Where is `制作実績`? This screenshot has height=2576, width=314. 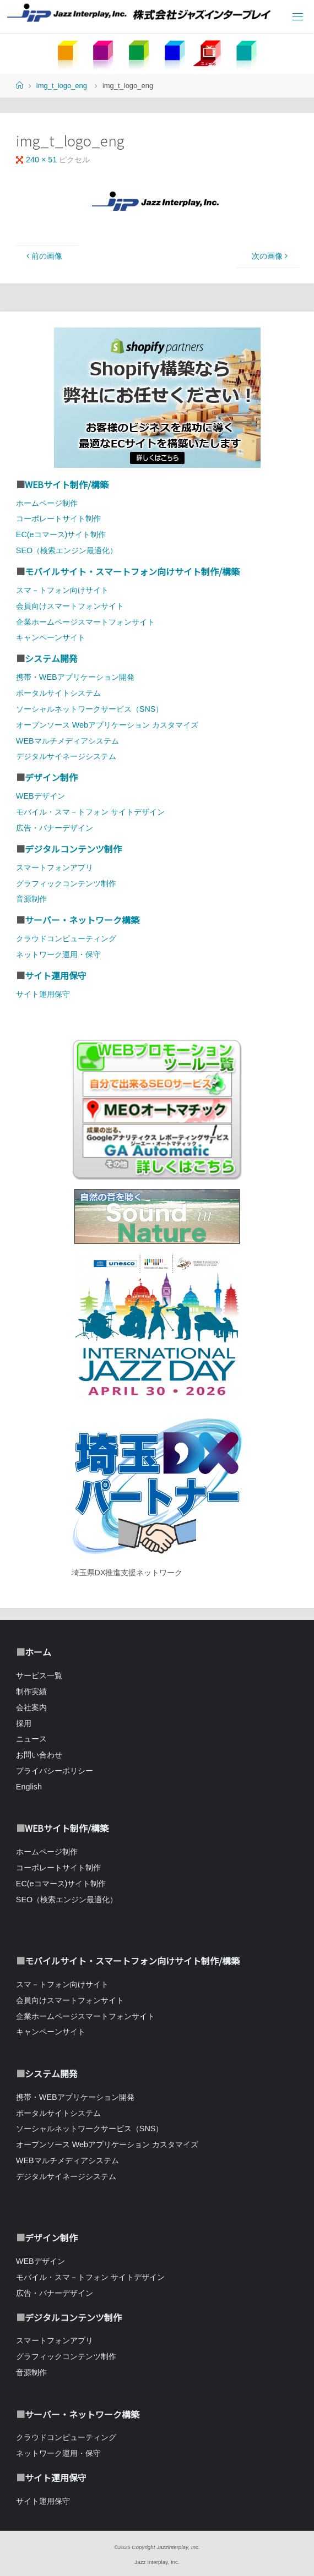
制作実績 is located at coordinates (31, 1691).